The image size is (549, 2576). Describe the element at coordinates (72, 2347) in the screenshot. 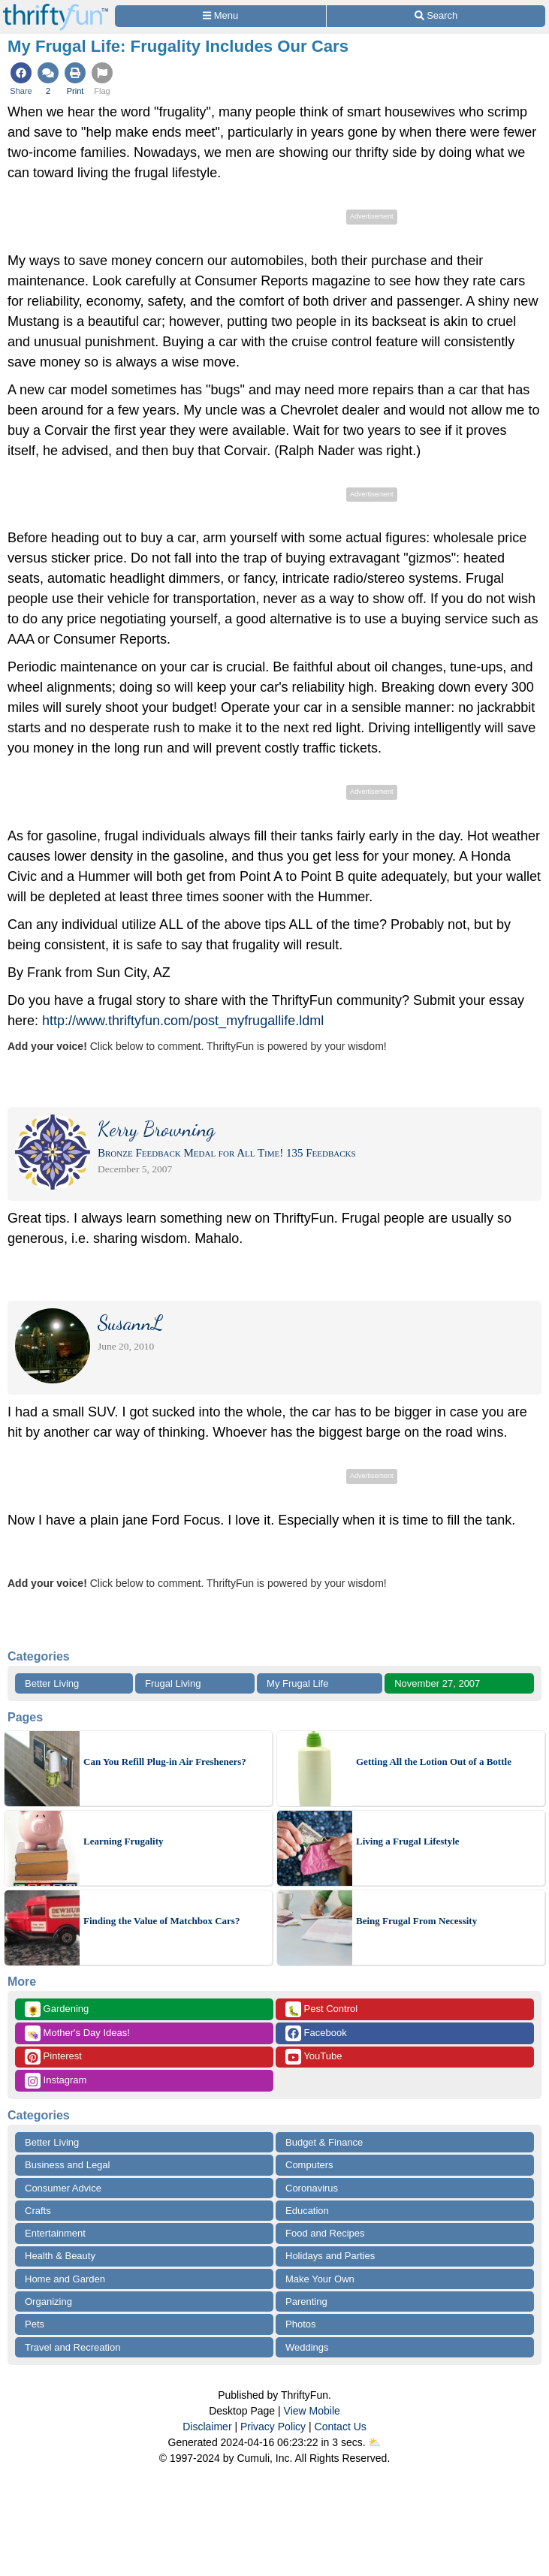

I see `Travel and Recreation` at that location.